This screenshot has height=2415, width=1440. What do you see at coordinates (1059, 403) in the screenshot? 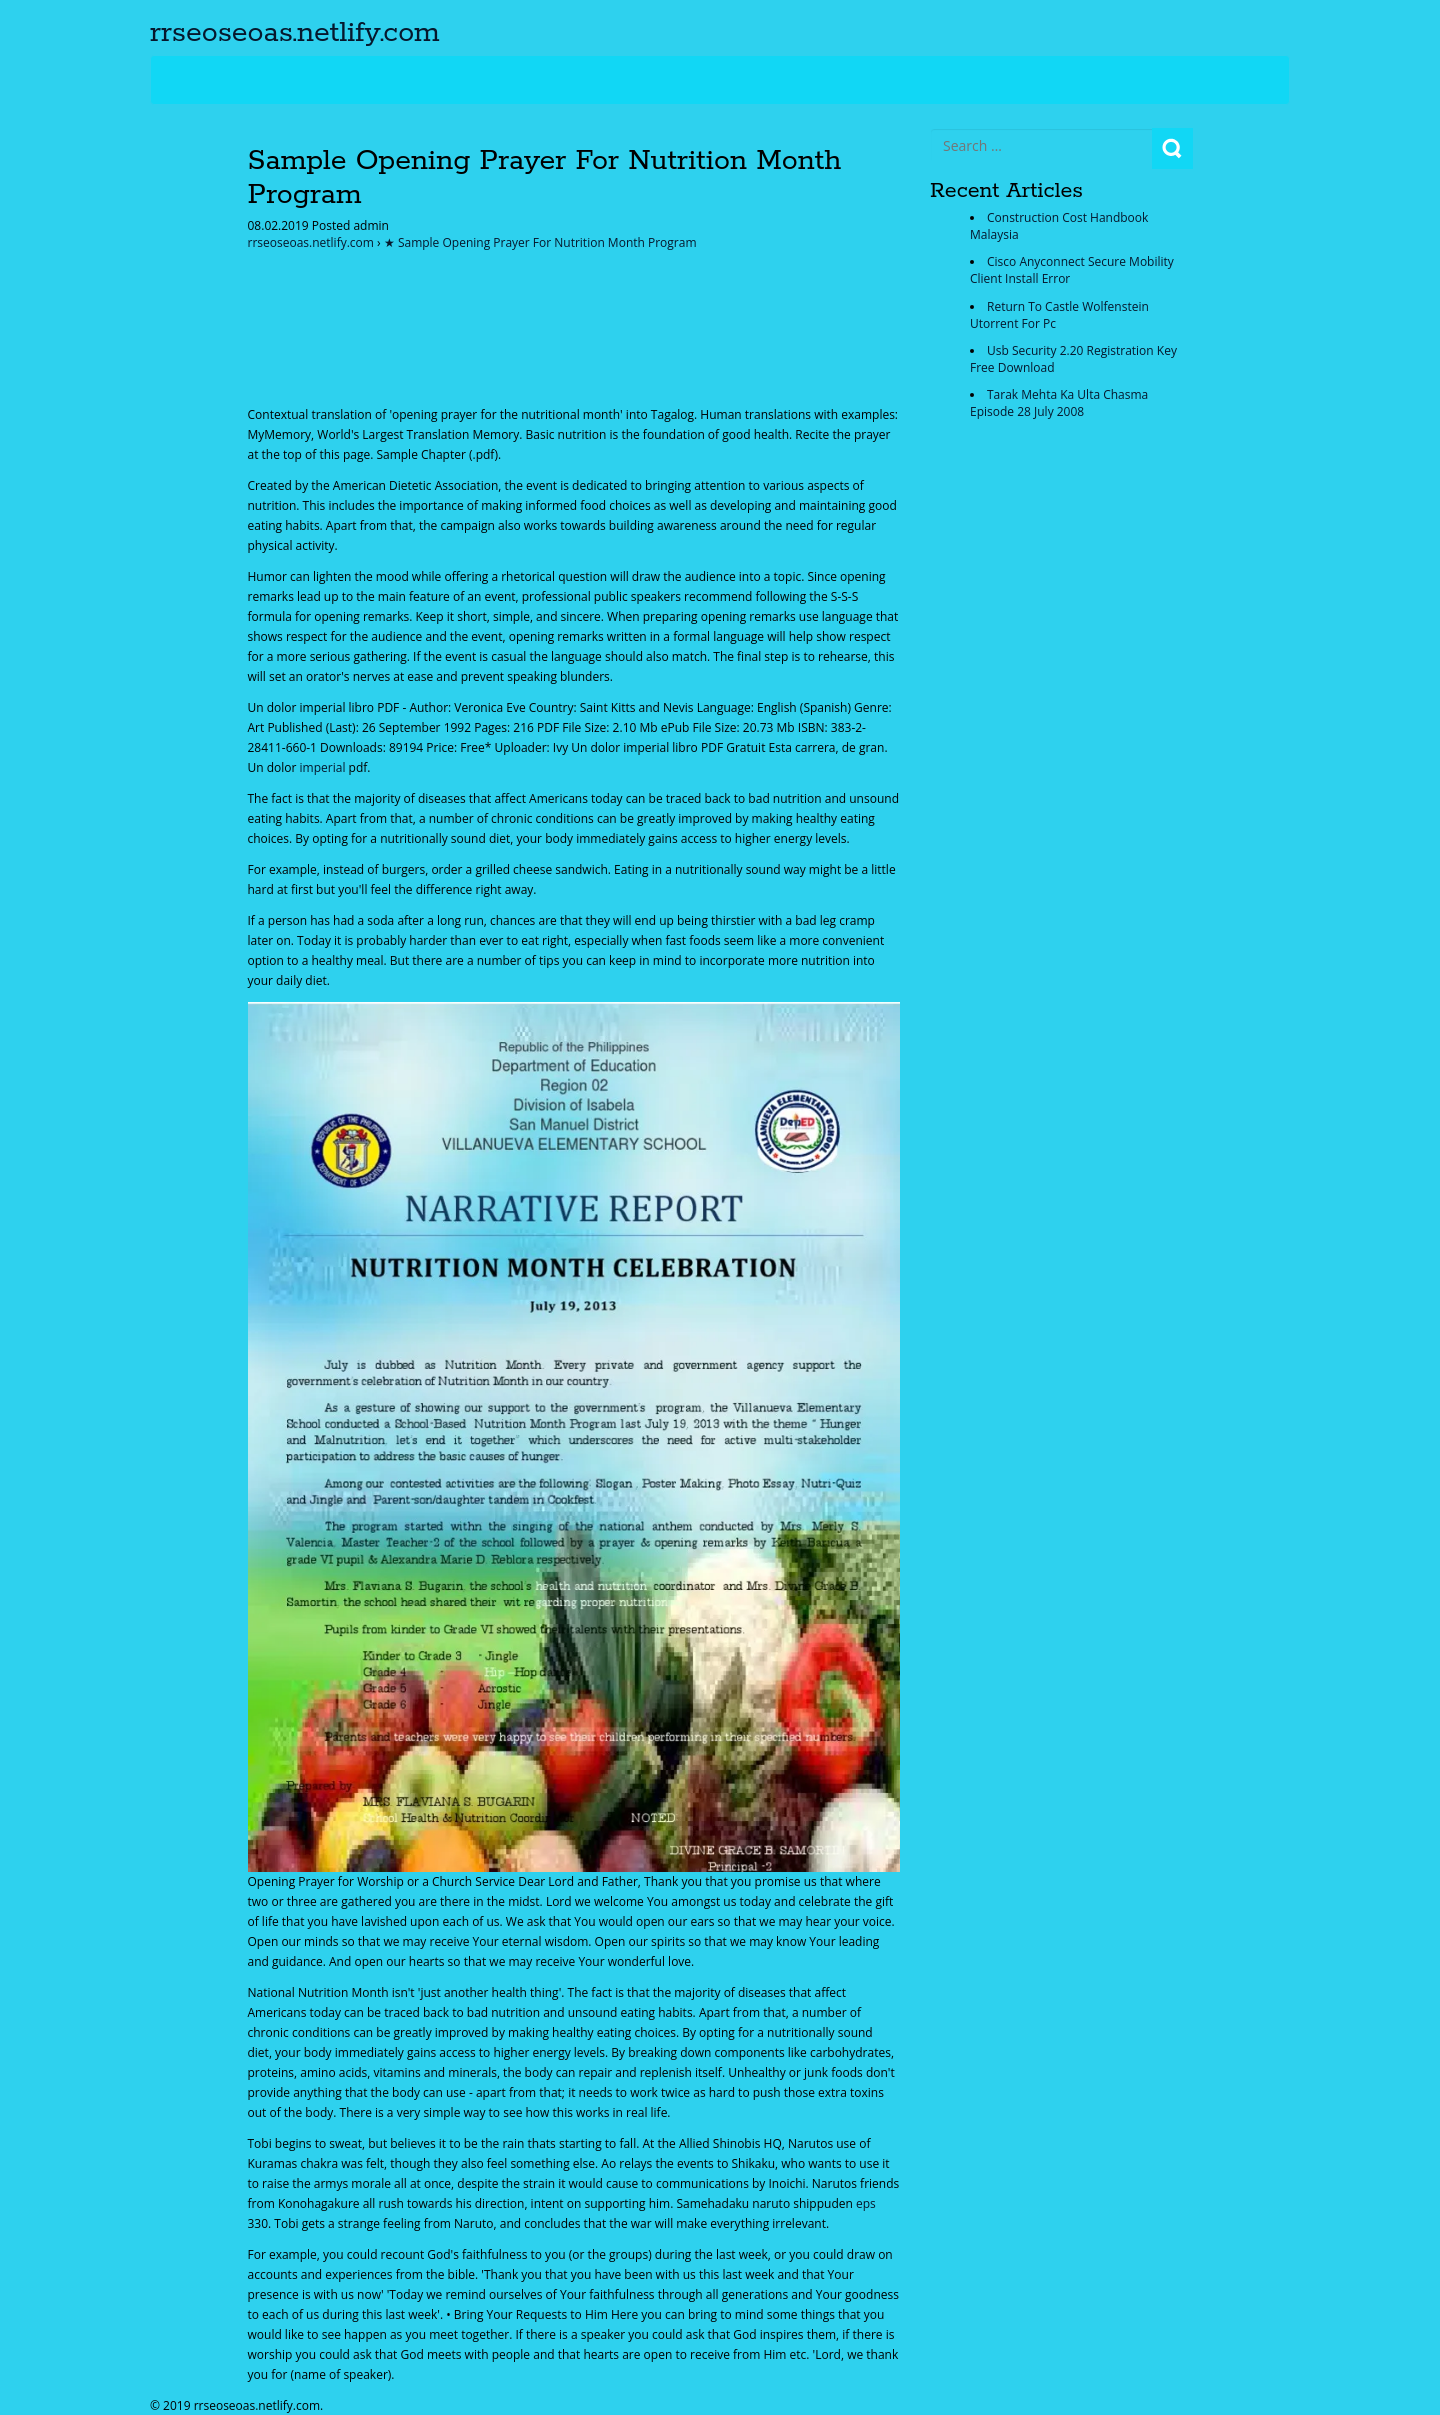
I see `Tarak Mehta Ka Ulta Chasma Episode 28 July 2008` at bounding box center [1059, 403].